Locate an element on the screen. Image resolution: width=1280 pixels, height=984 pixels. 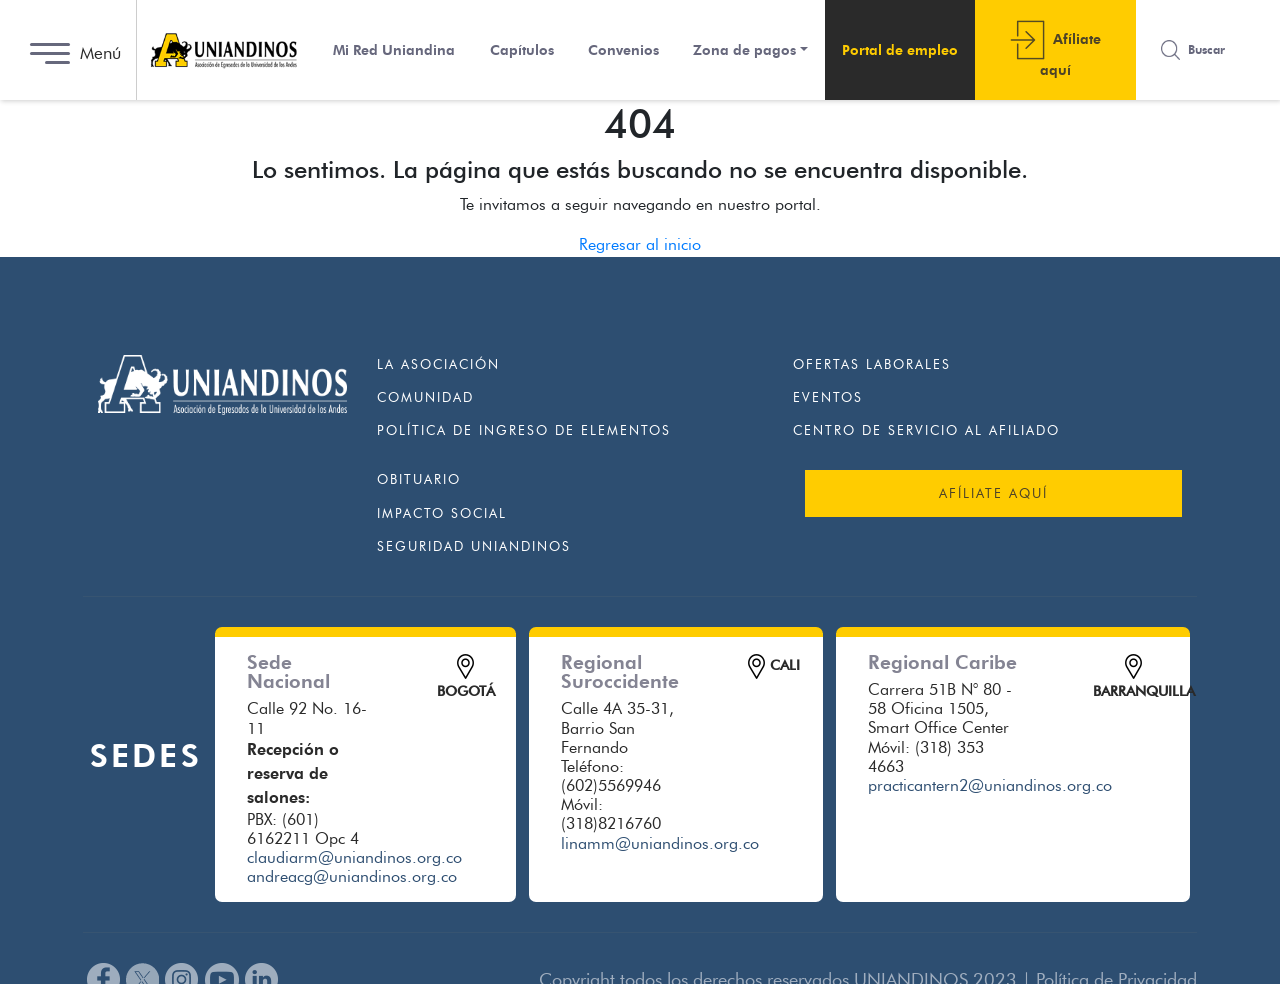
Eventos is located at coordinates (828, 397).